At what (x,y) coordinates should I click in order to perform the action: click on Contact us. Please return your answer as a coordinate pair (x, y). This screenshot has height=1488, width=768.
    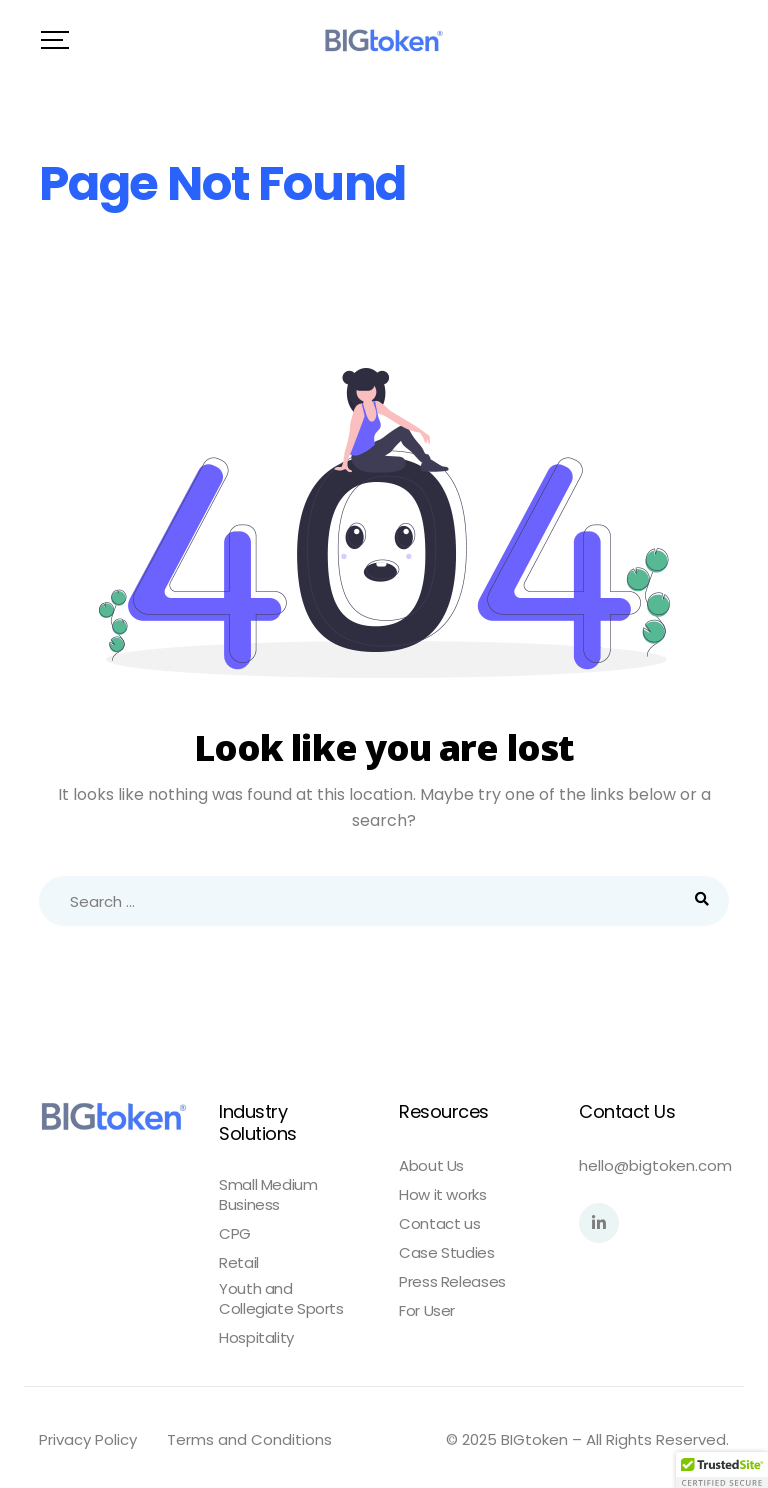
    Looking at the image, I should click on (439, 1224).